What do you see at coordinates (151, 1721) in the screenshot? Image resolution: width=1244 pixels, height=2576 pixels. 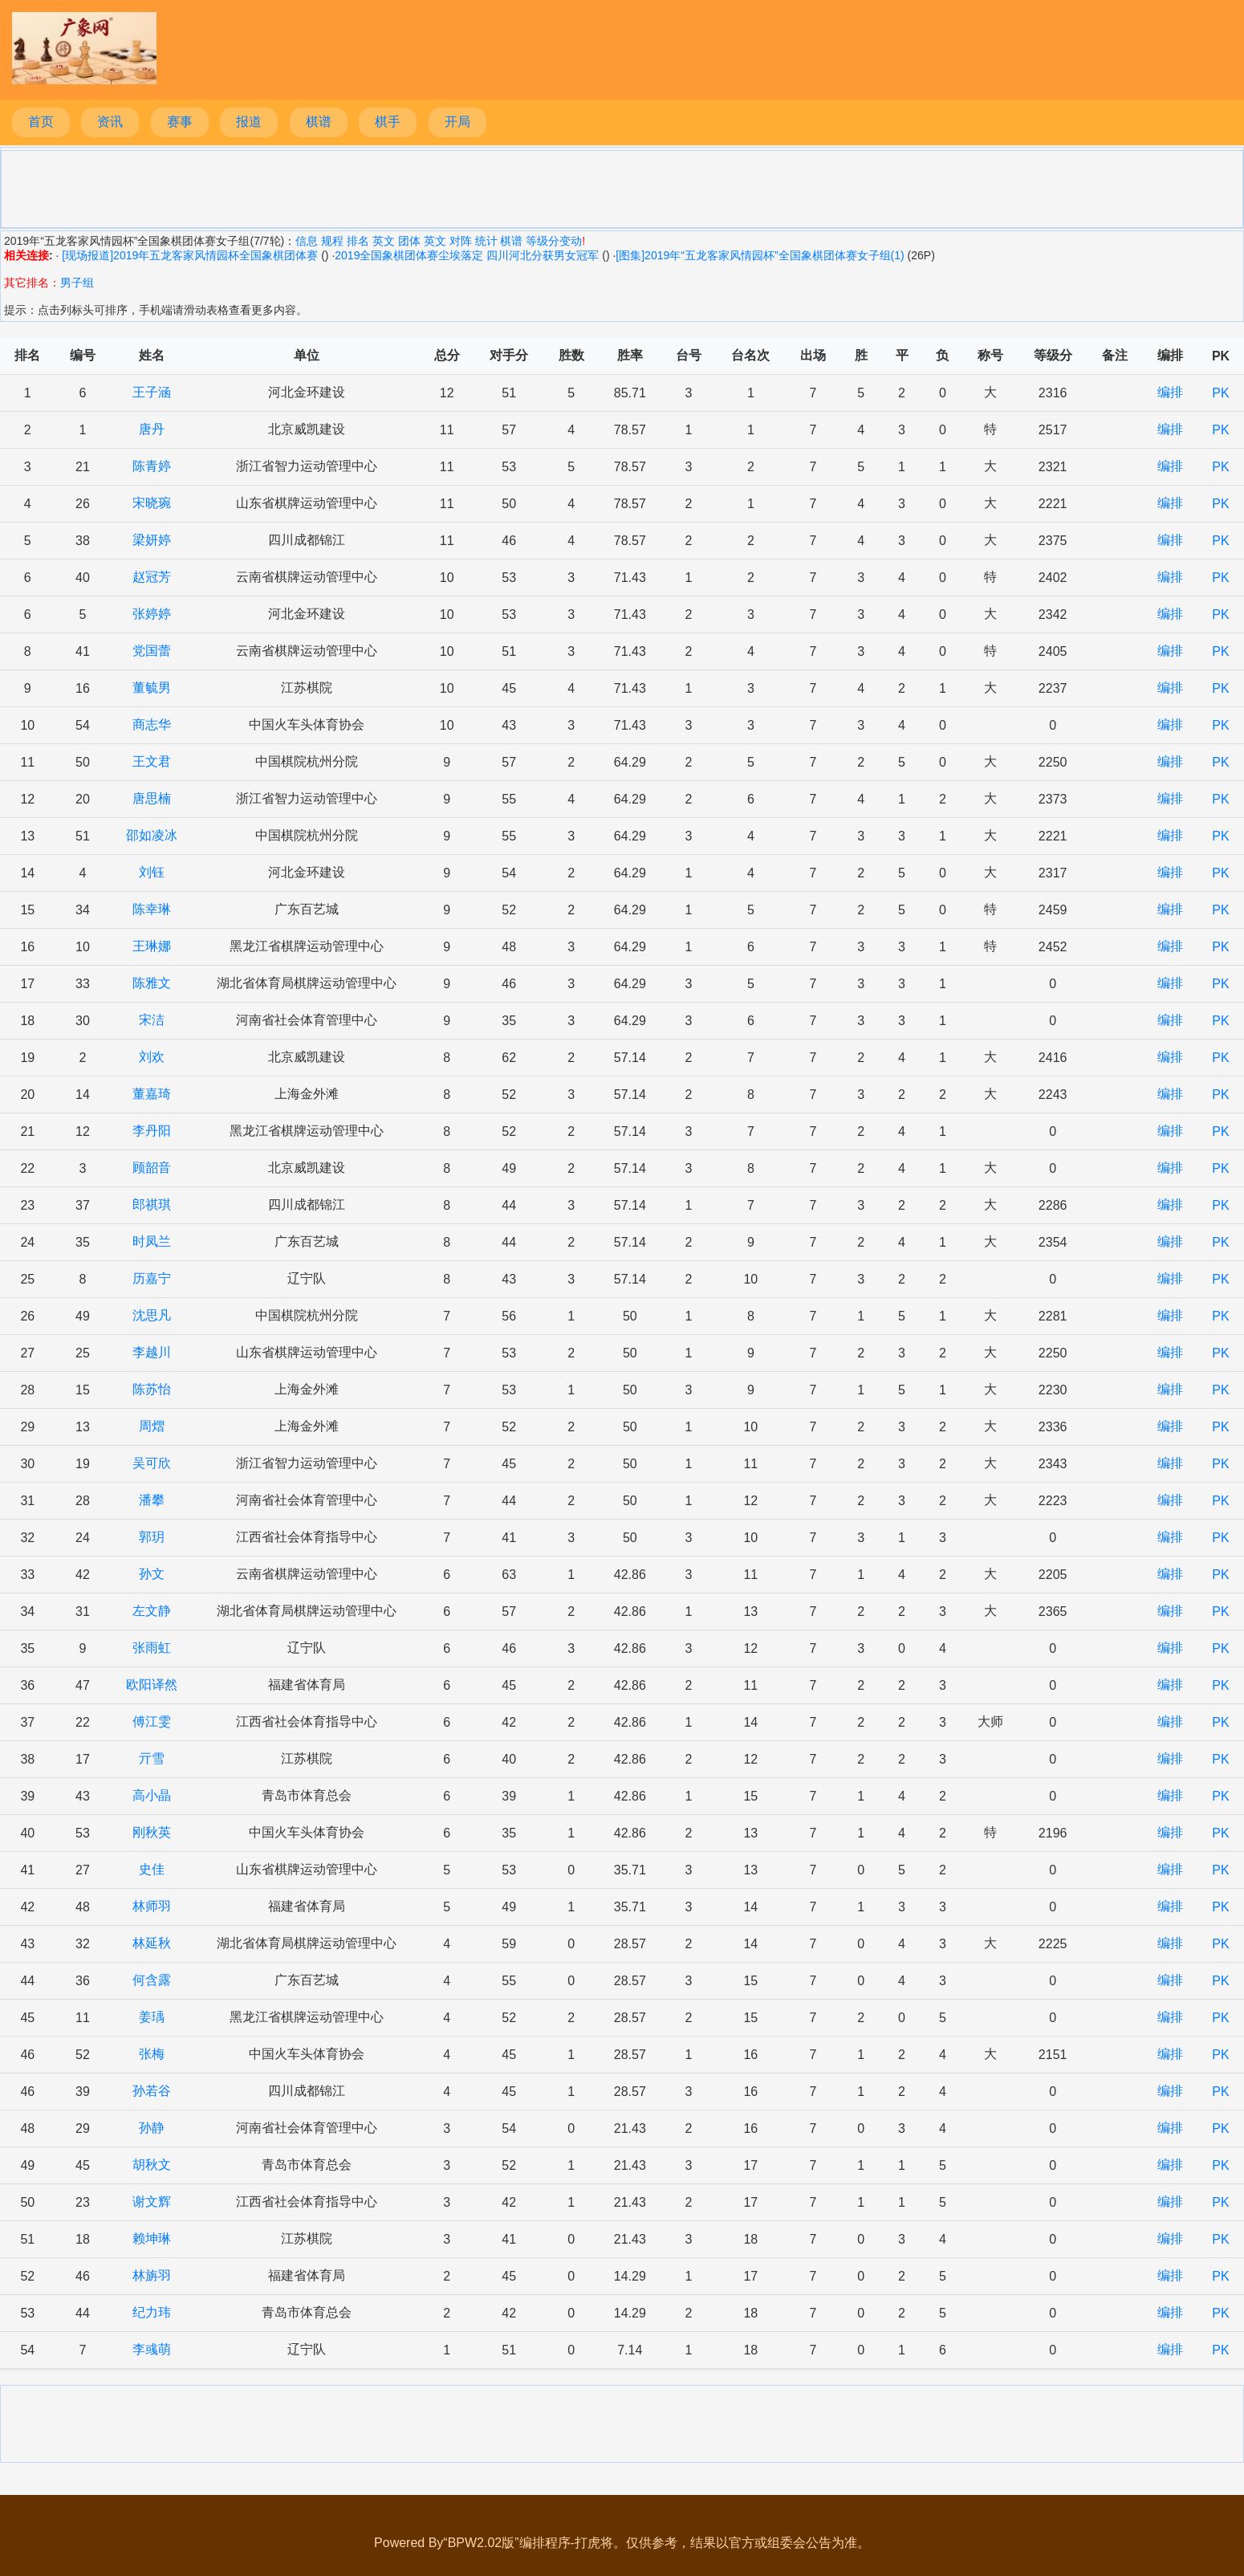 I see `傅江雯` at bounding box center [151, 1721].